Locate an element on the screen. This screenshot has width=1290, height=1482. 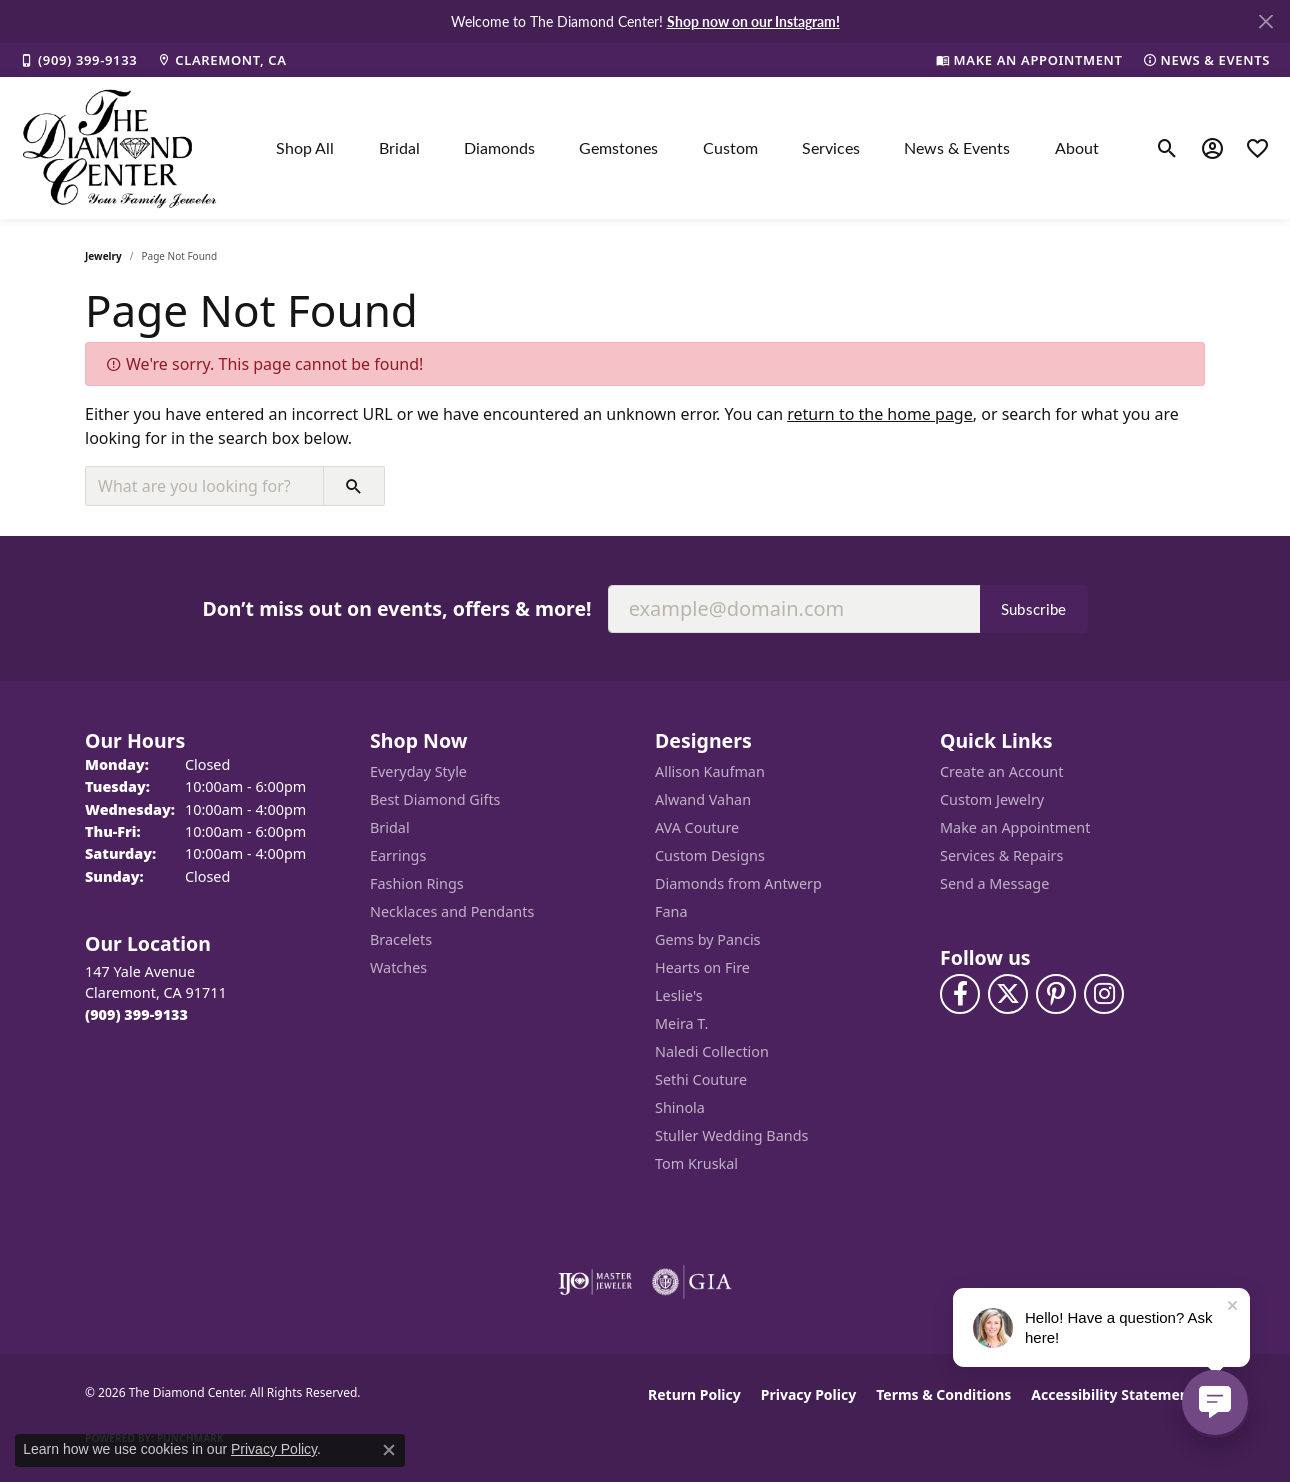
Subscribe is located at coordinates (1034, 609).